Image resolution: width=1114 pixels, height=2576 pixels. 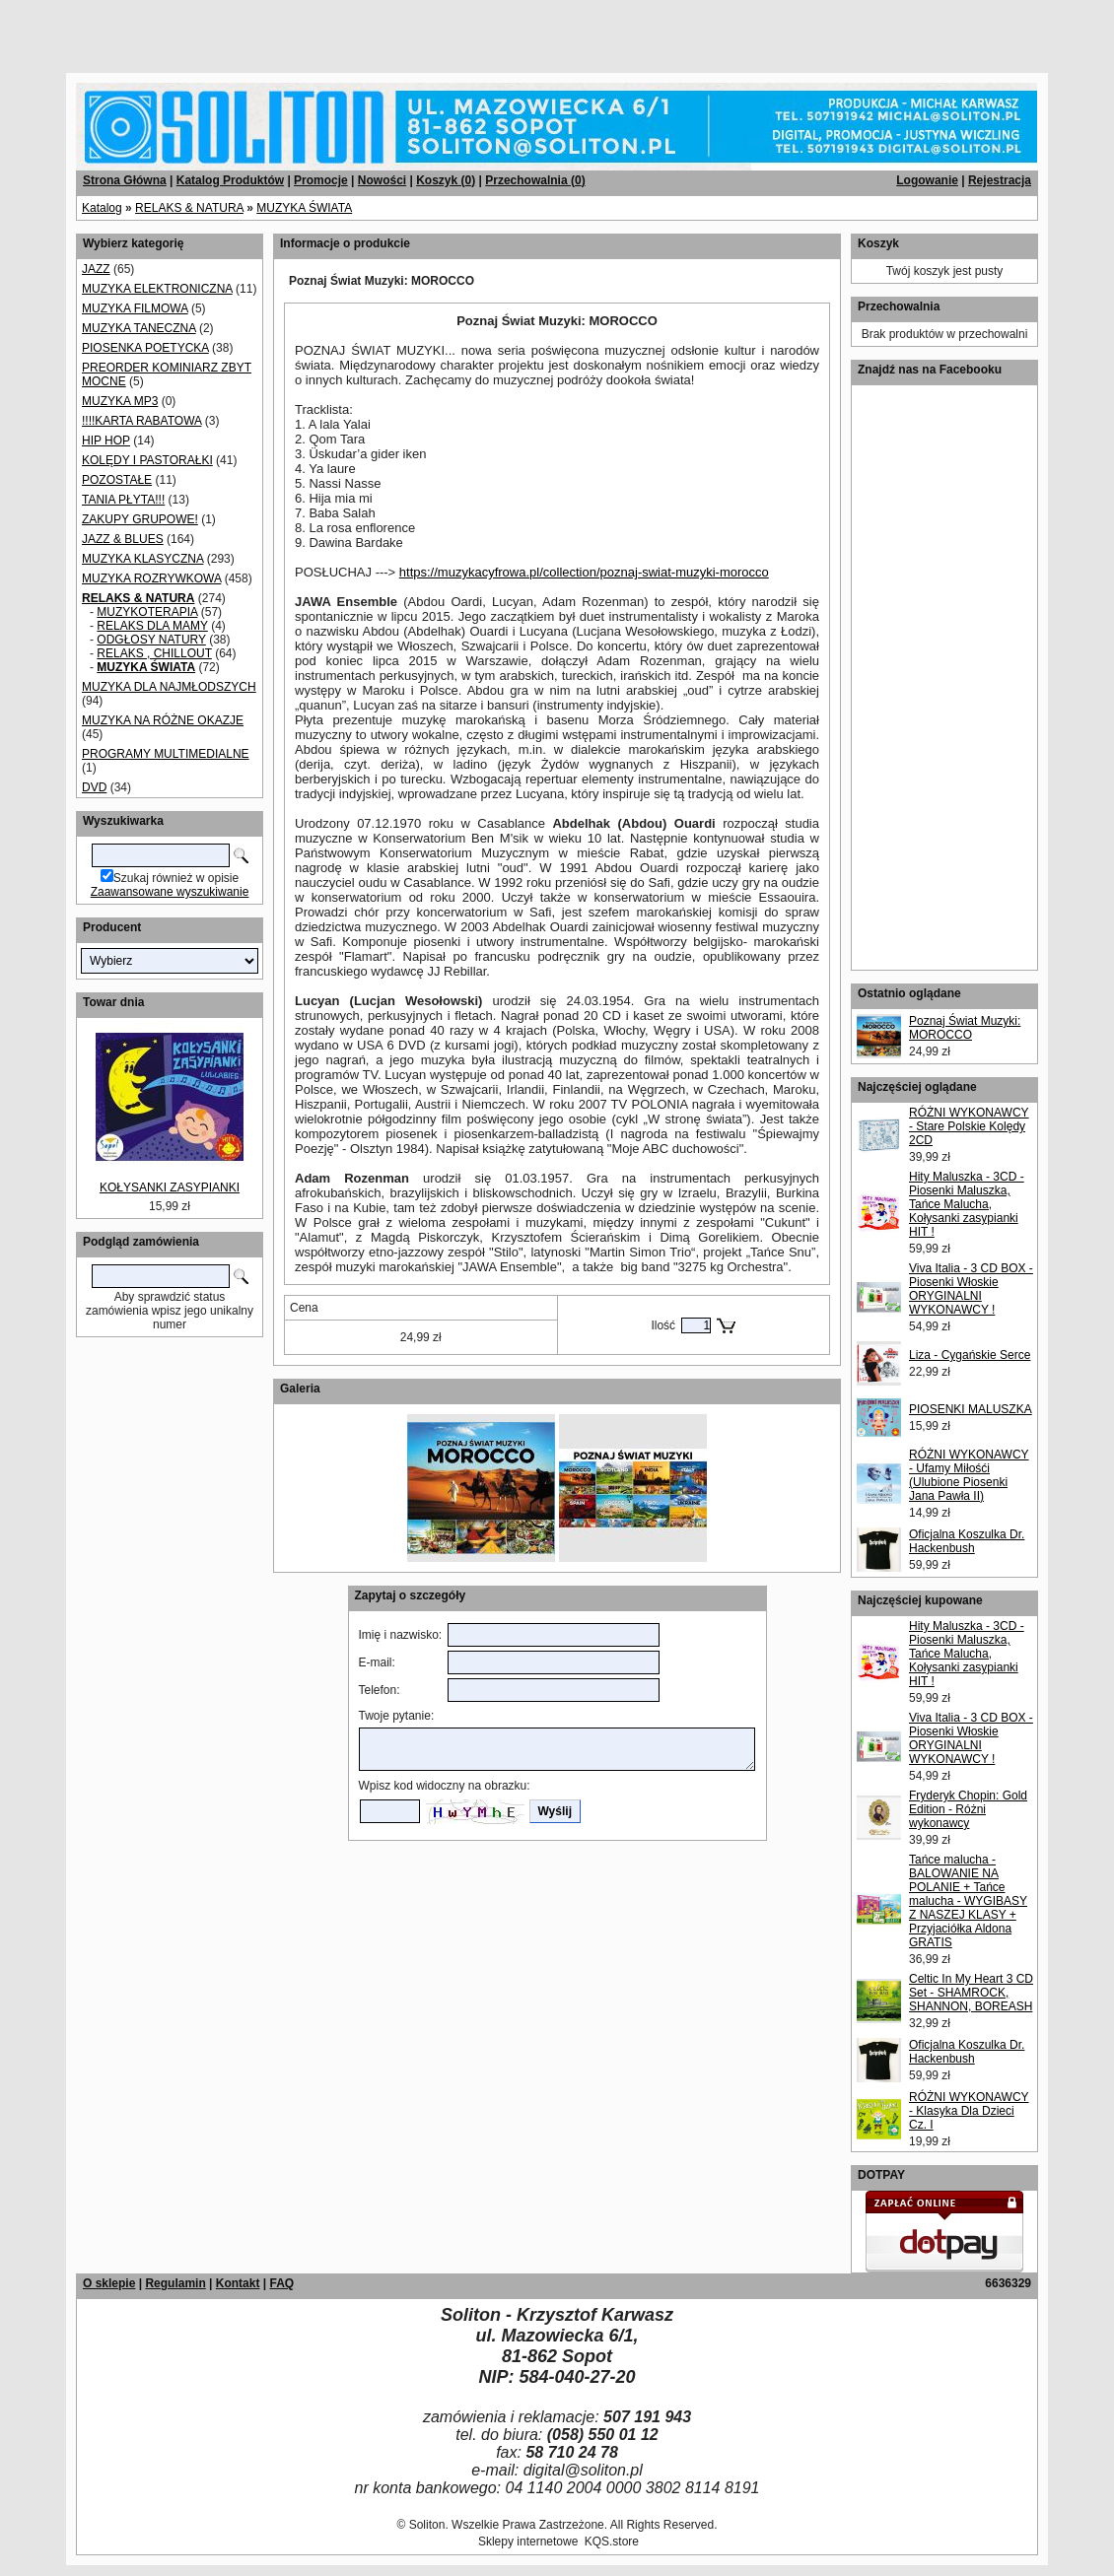 What do you see at coordinates (175, 2283) in the screenshot?
I see `Regulamin` at bounding box center [175, 2283].